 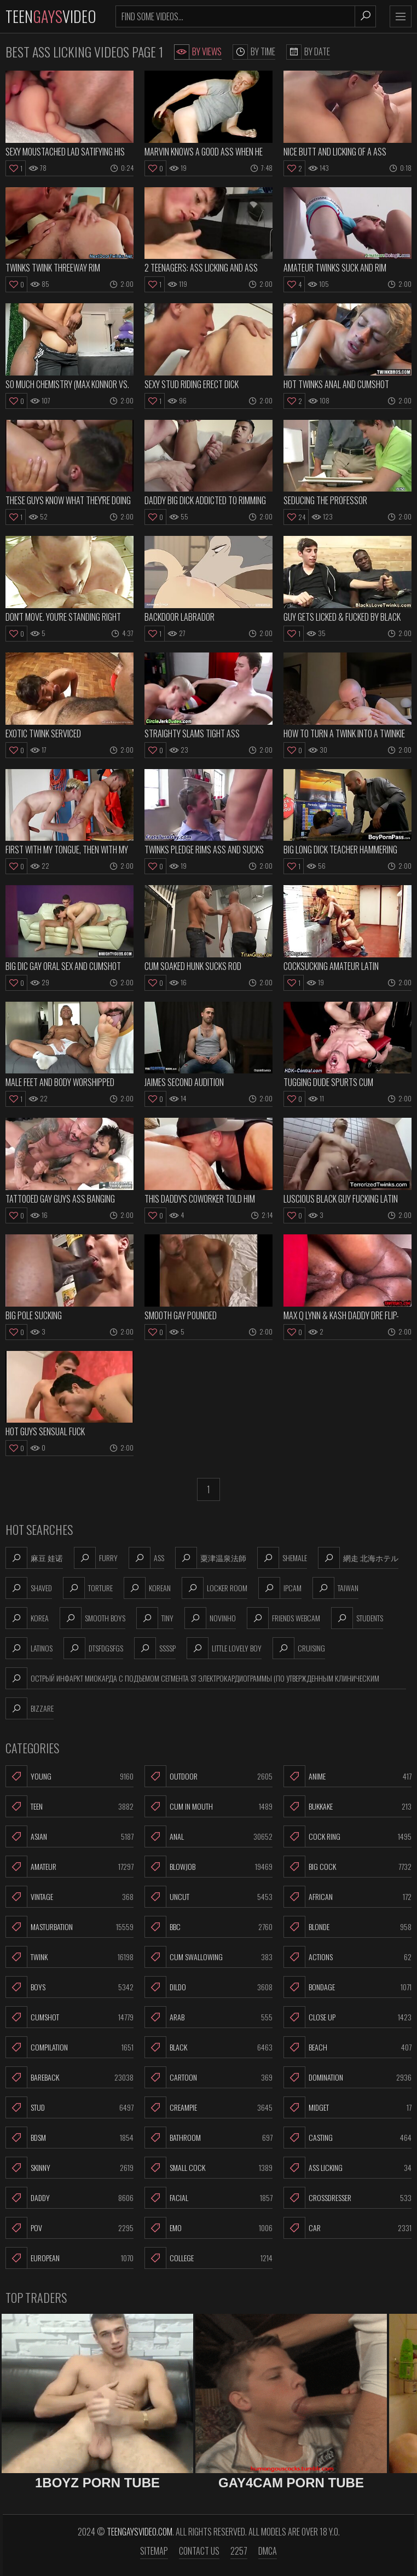 I want to click on Anal, so click(x=208, y=1836).